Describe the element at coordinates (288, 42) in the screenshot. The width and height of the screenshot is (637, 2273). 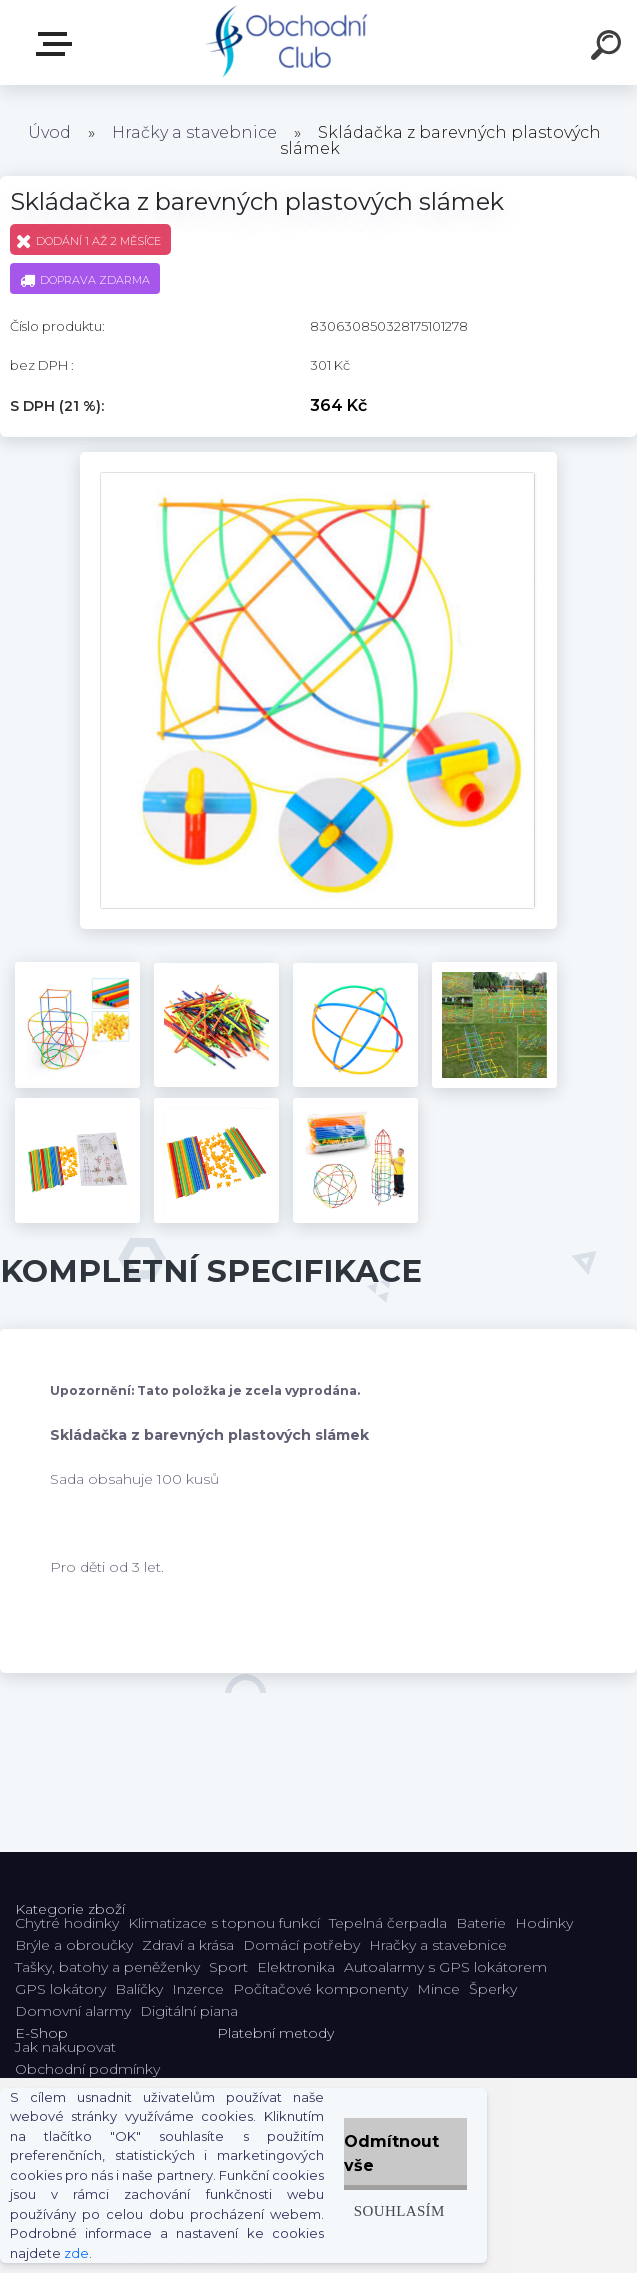
I see `[Logo]` at that location.